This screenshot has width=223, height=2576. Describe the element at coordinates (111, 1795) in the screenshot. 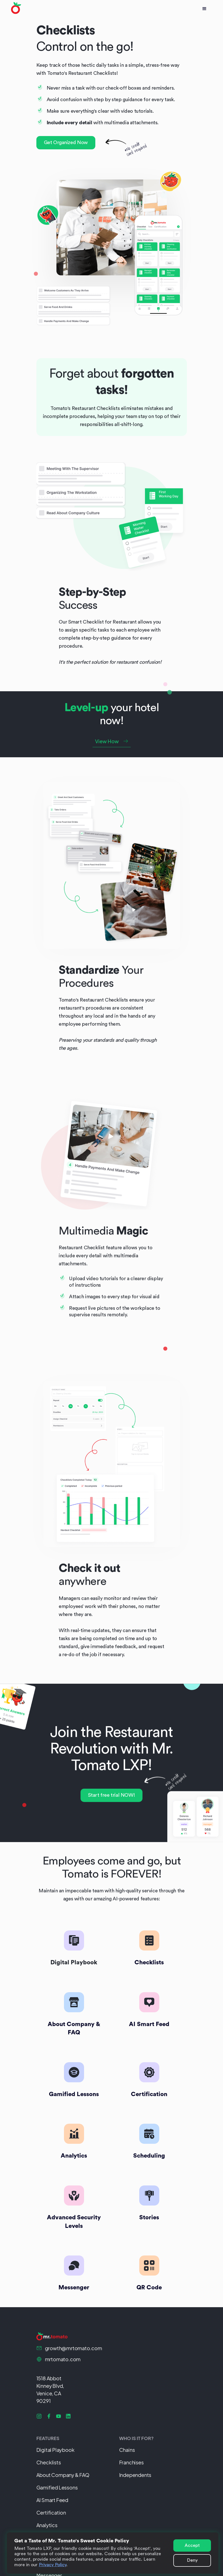

I see `Start free trial NOW!` at that location.